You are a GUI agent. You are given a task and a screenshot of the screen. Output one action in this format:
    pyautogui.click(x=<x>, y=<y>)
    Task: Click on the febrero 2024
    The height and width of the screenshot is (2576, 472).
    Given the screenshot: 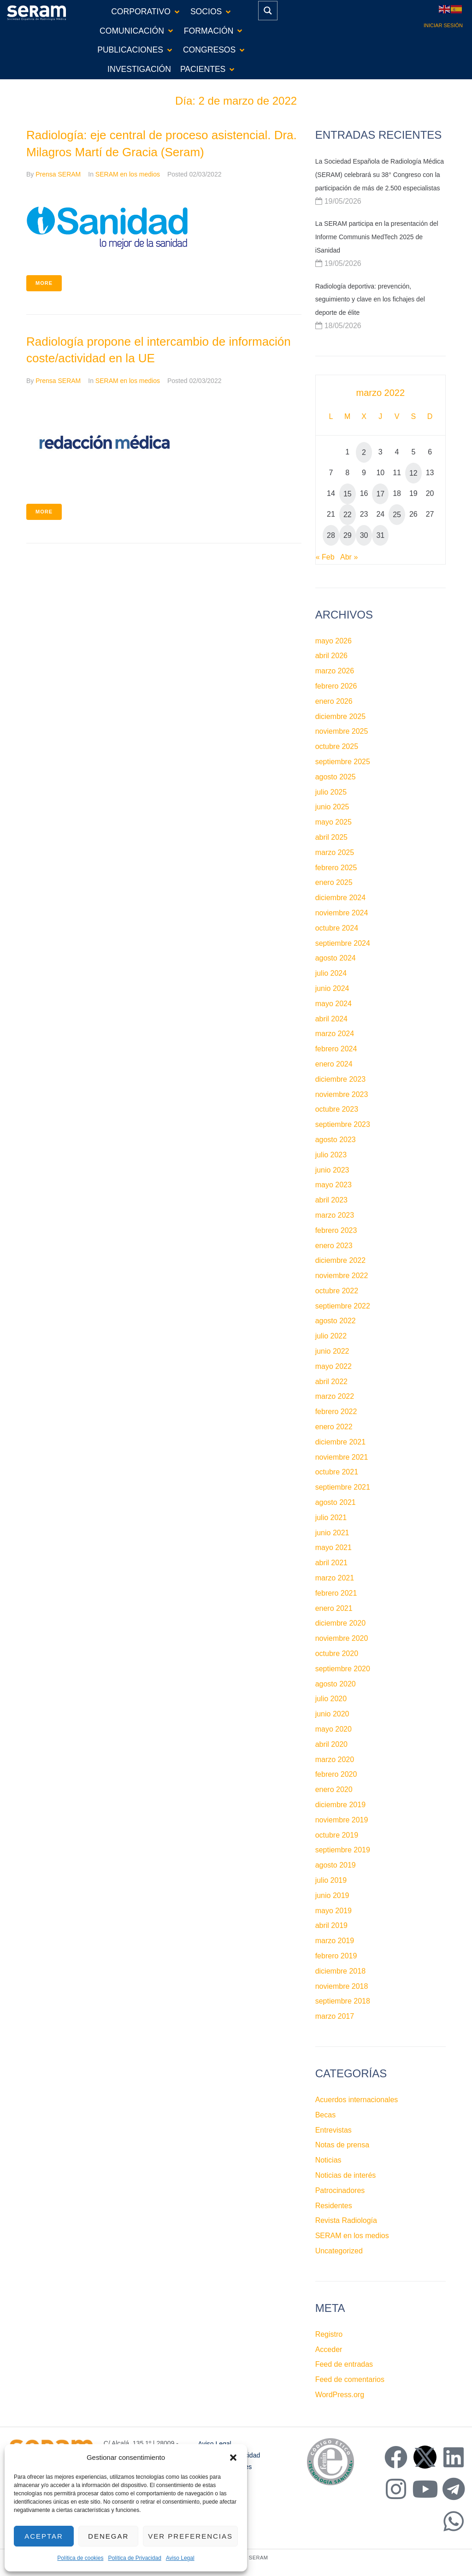 What is the action you would take?
    pyautogui.click(x=336, y=1049)
    